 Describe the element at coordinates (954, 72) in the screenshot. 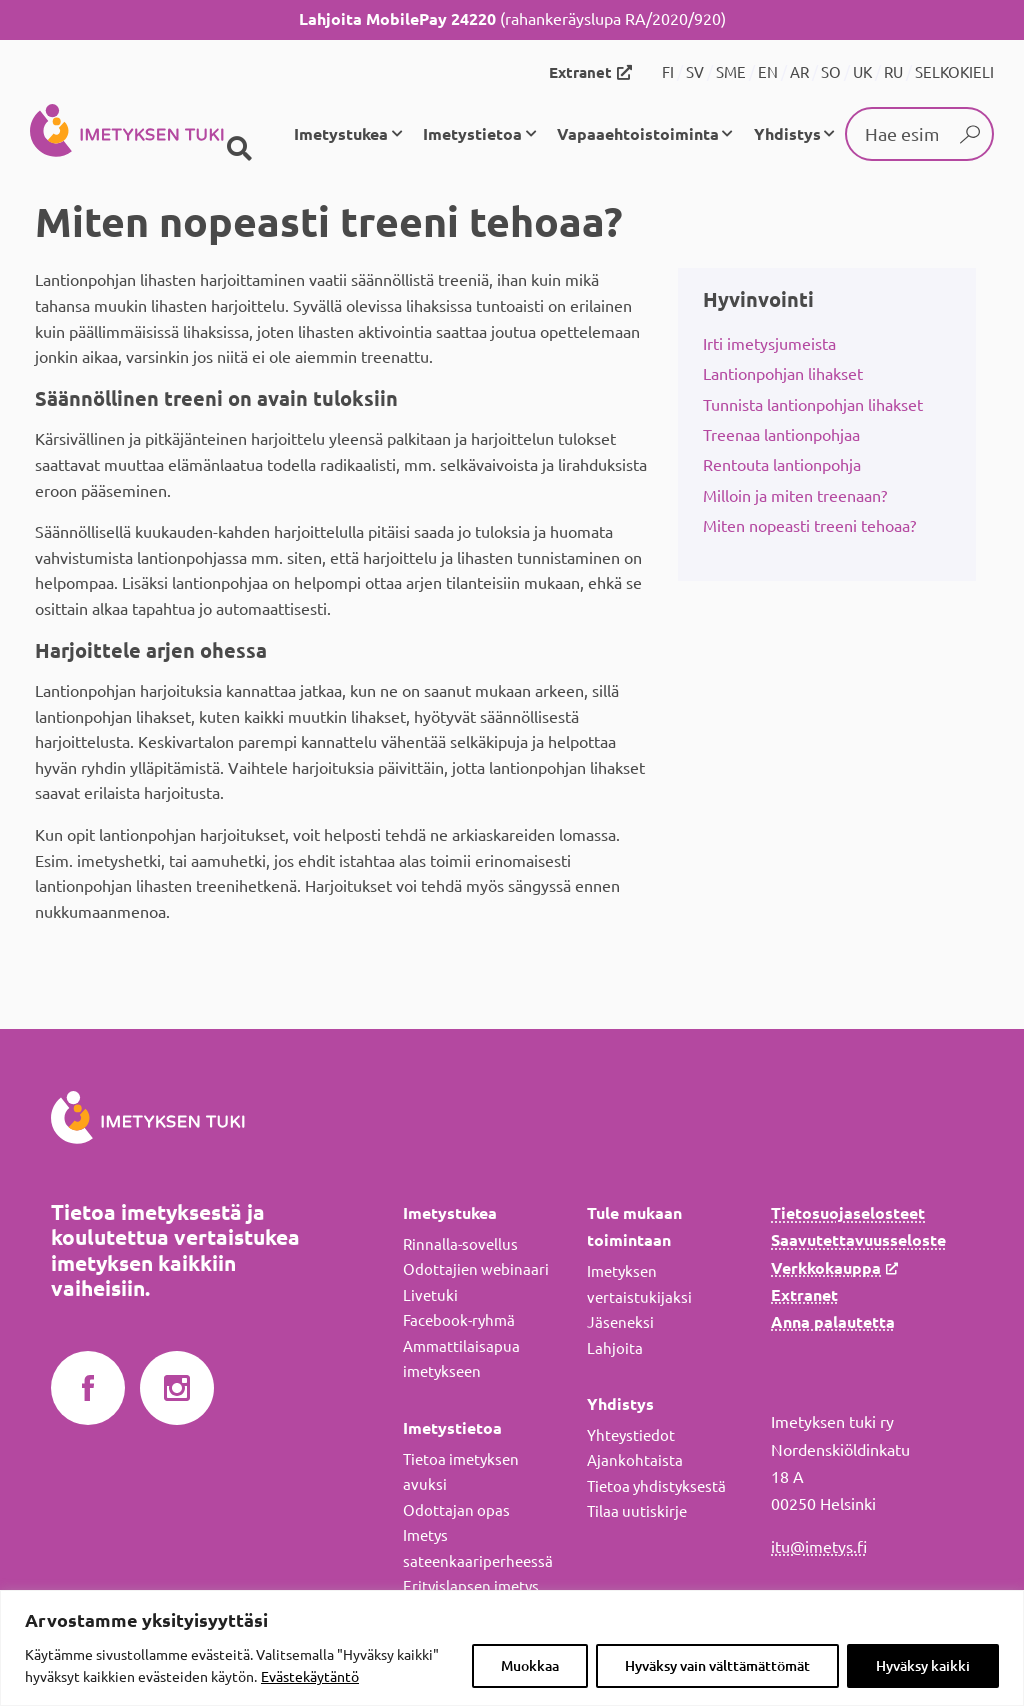

I see `SELKOKIELI` at that location.